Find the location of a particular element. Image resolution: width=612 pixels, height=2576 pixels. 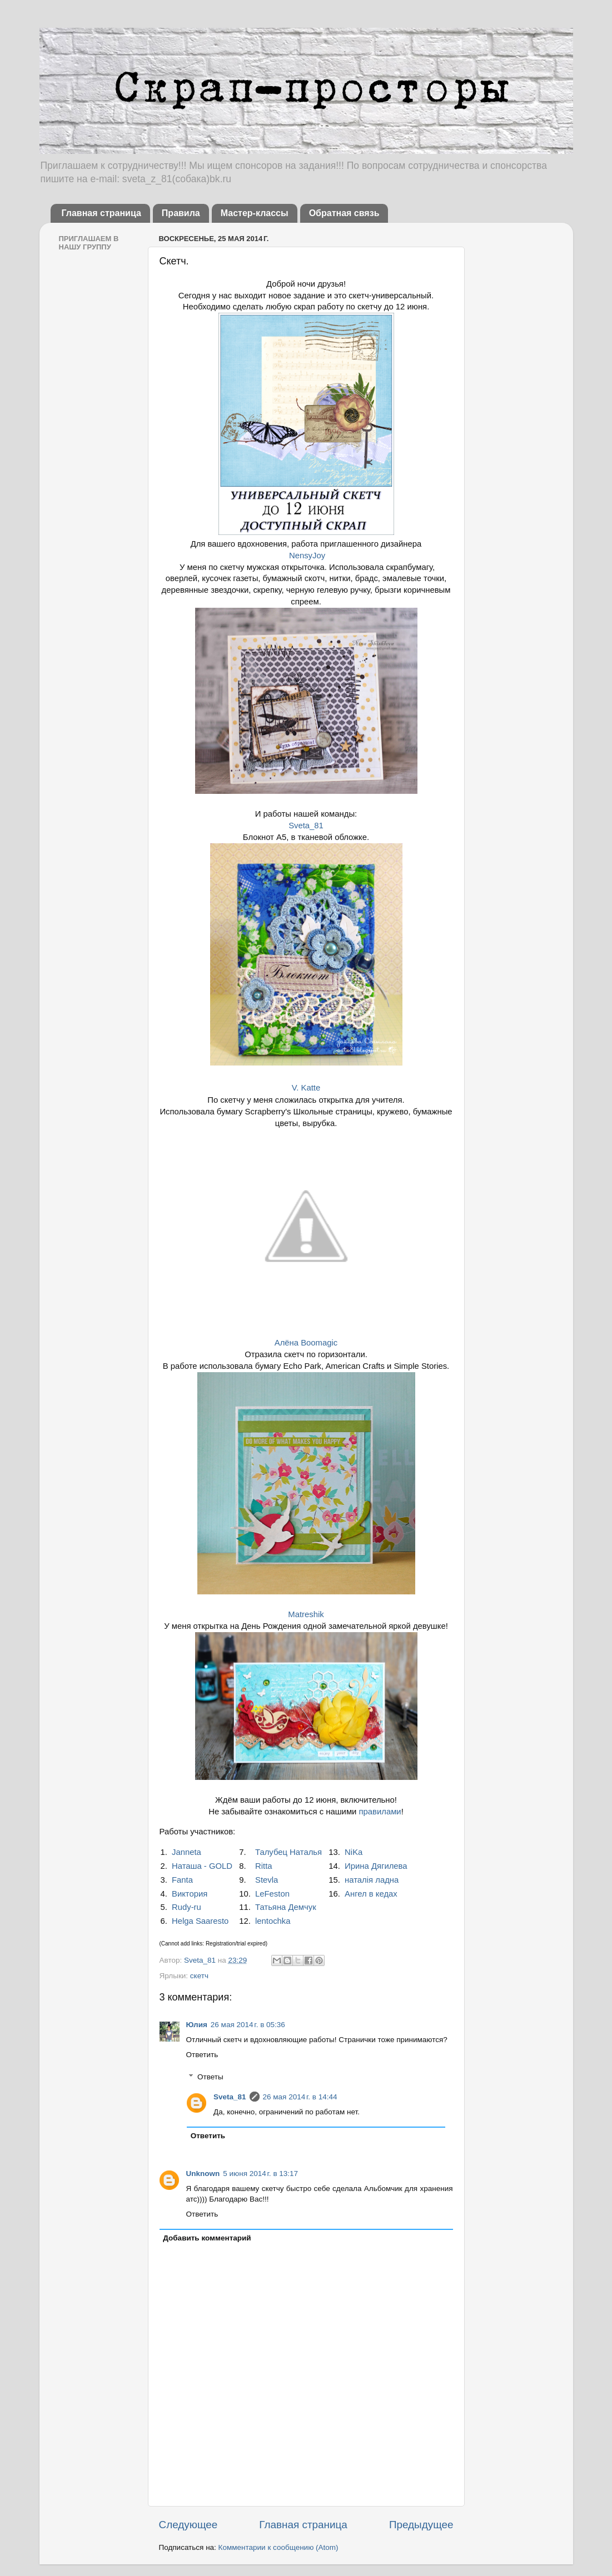

Ritta is located at coordinates (263, 1866).